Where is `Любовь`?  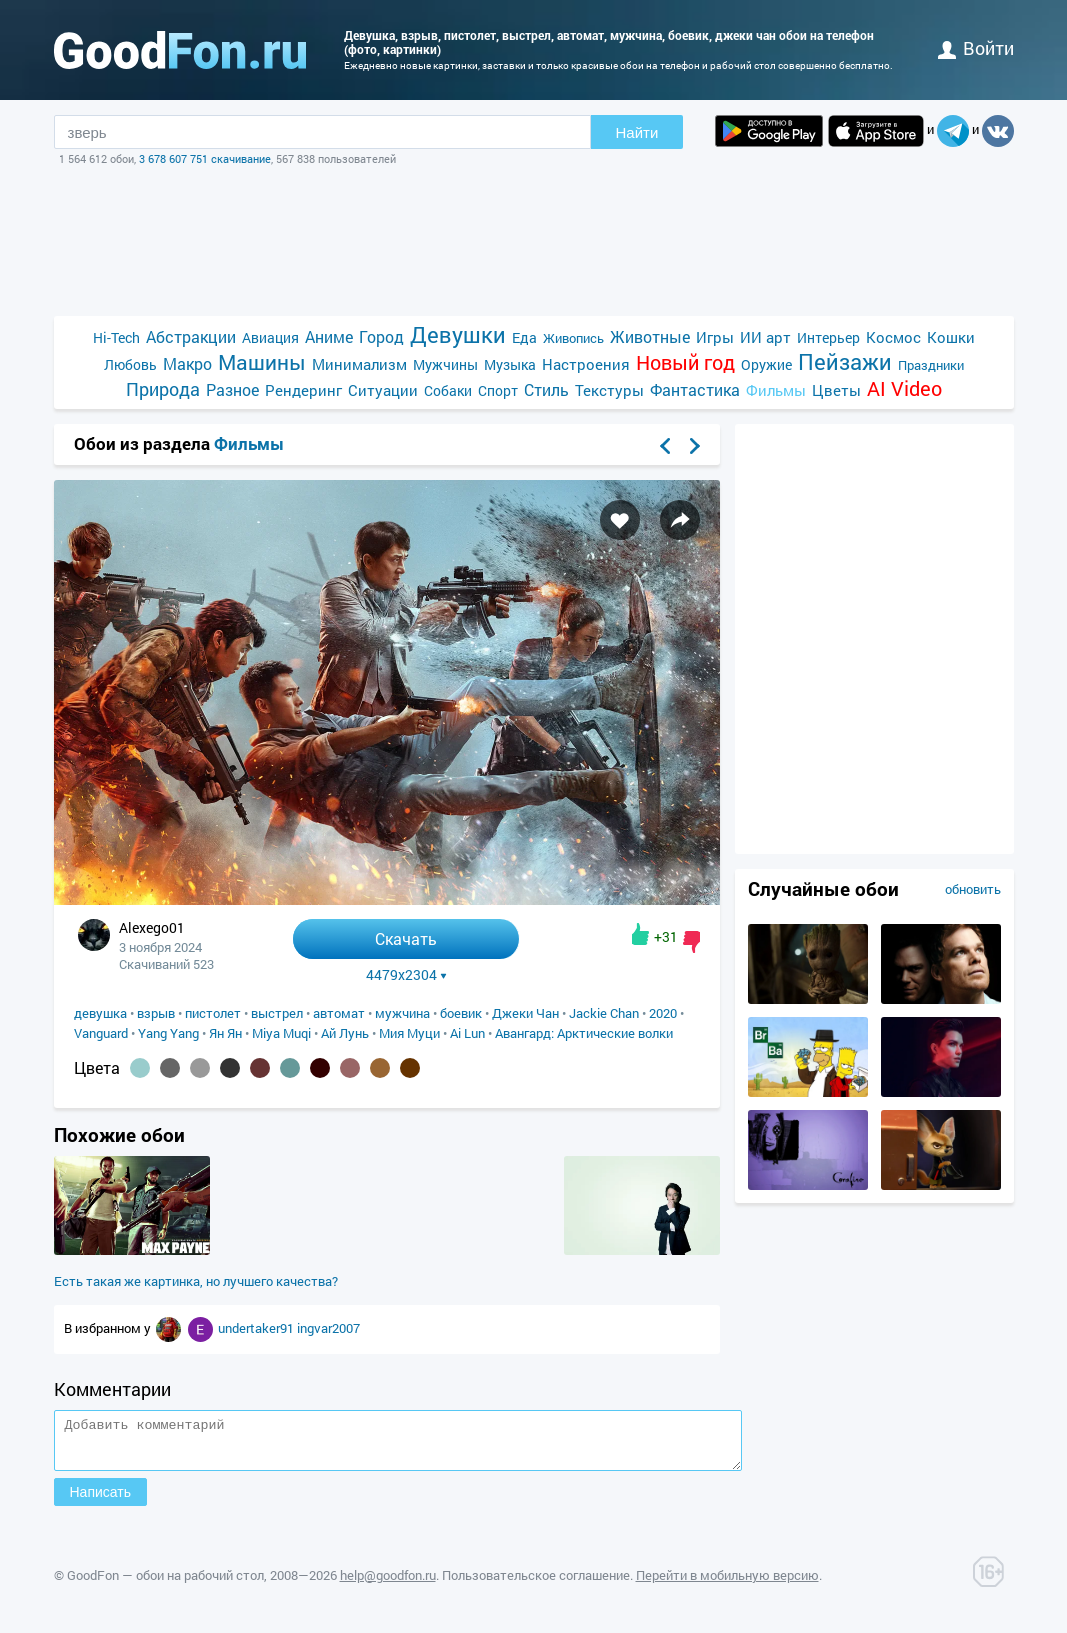
Любовь is located at coordinates (130, 364).